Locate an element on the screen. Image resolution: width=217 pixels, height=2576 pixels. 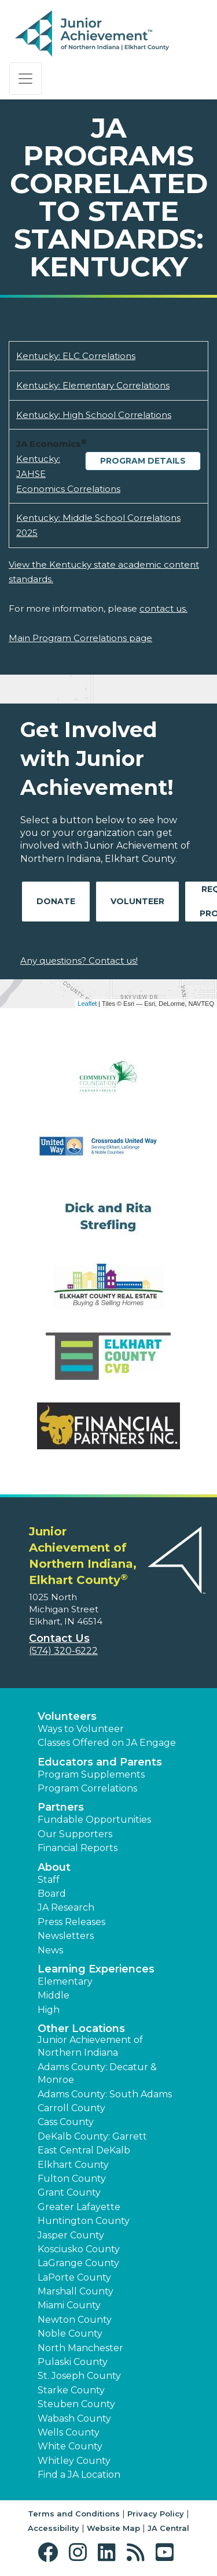
Middle [button] is located at coordinates (53, 1995).